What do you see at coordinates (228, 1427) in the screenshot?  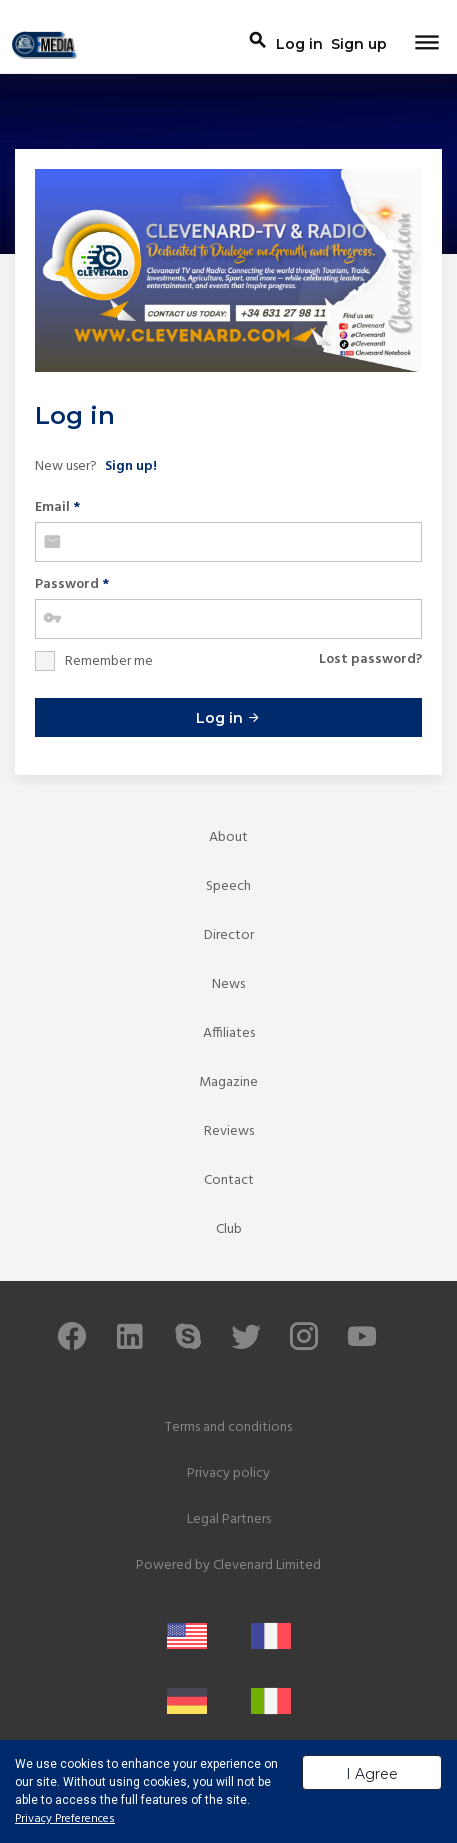 I see `Terms and conditions` at bounding box center [228, 1427].